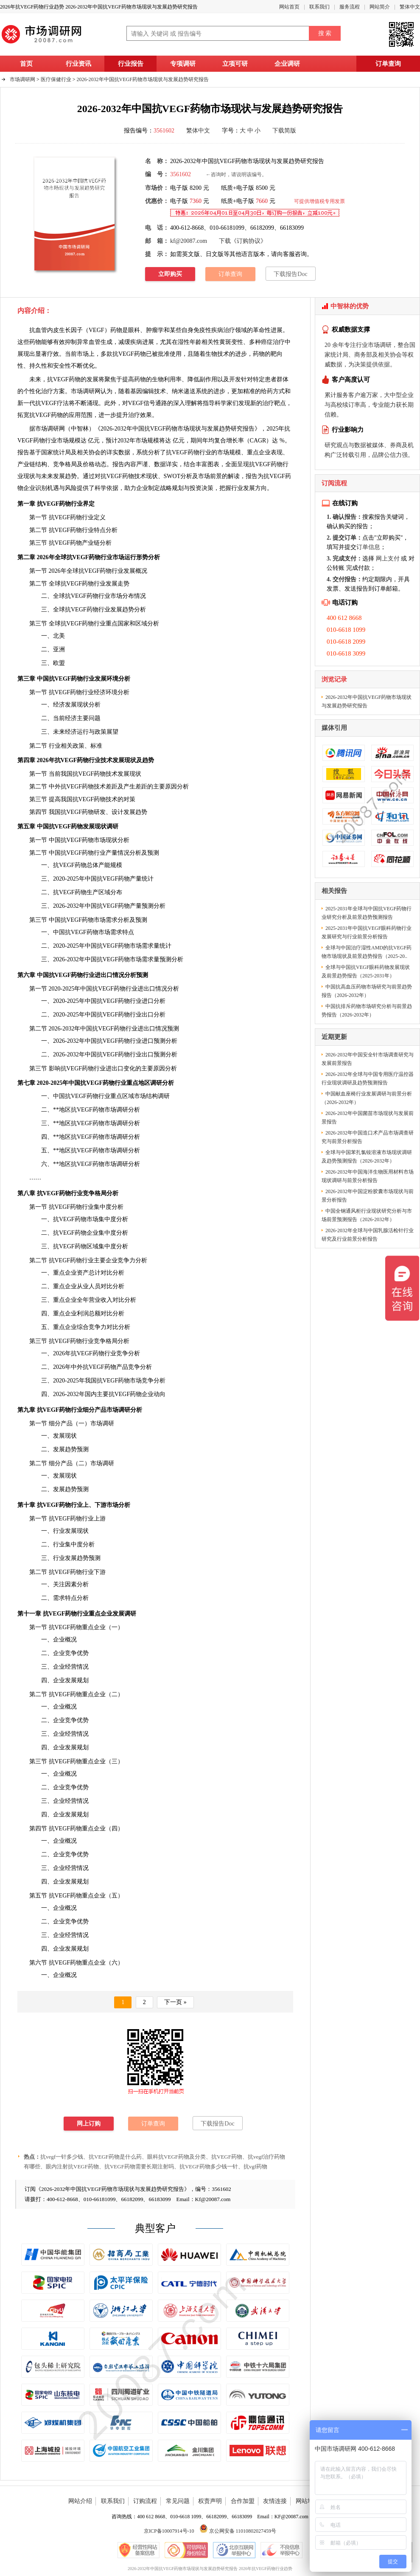 The width and height of the screenshot is (420, 2576). I want to click on 产业链, so click(26, 464).